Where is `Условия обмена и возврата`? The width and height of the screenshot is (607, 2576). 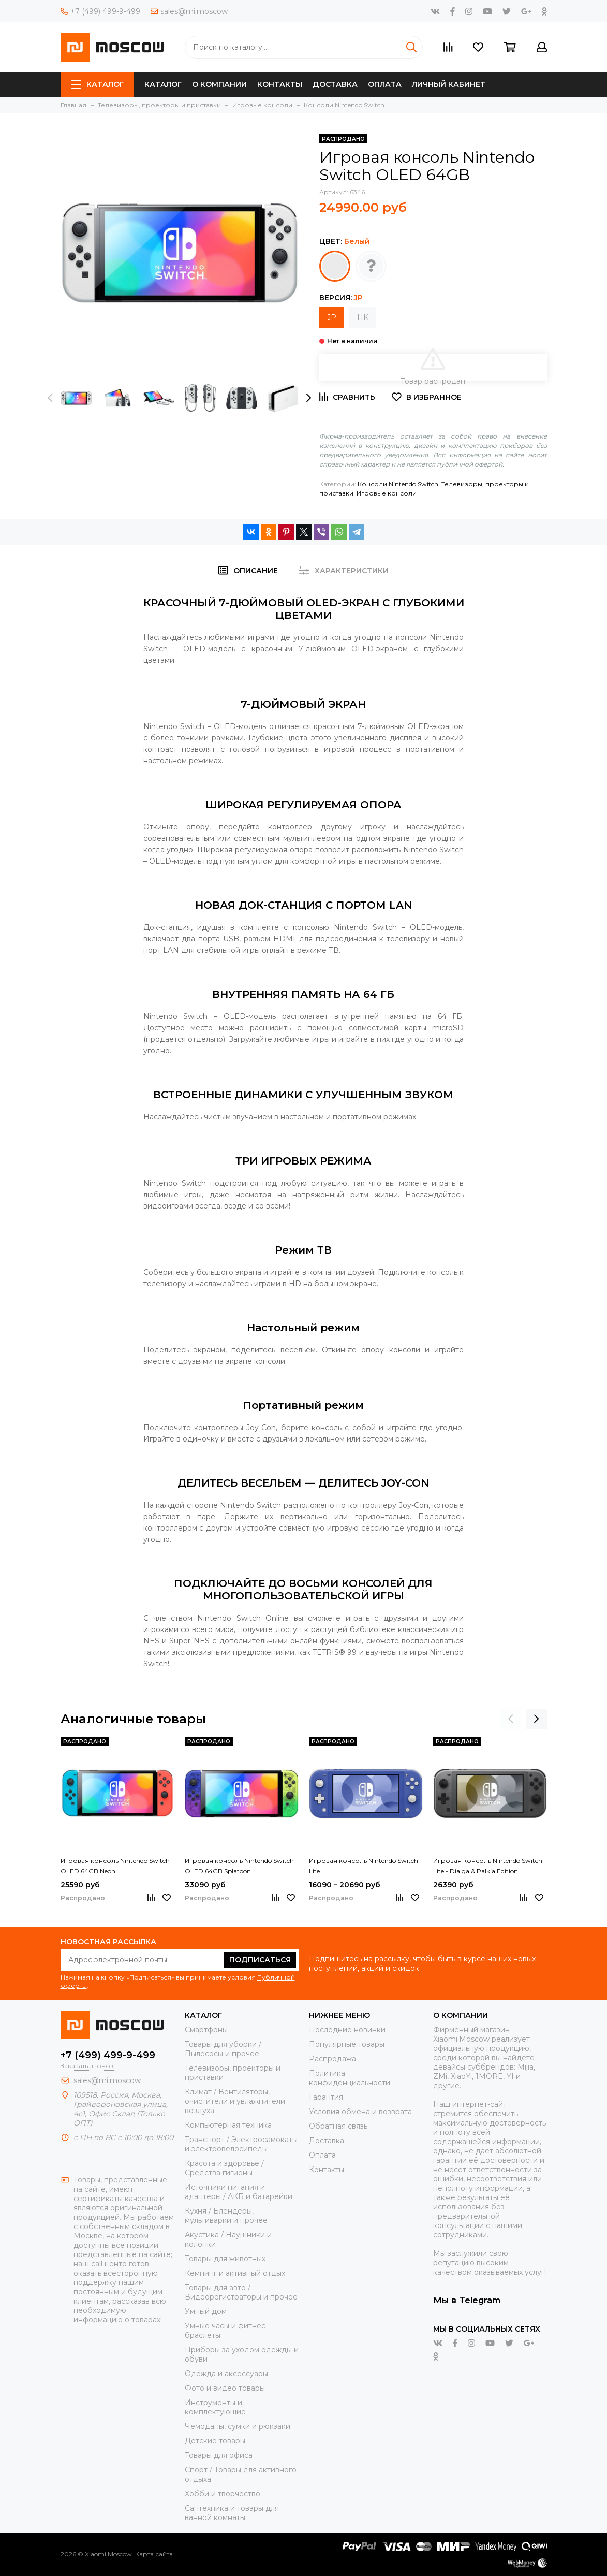 Условия обмена и возврата is located at coordinates (360, 2111).